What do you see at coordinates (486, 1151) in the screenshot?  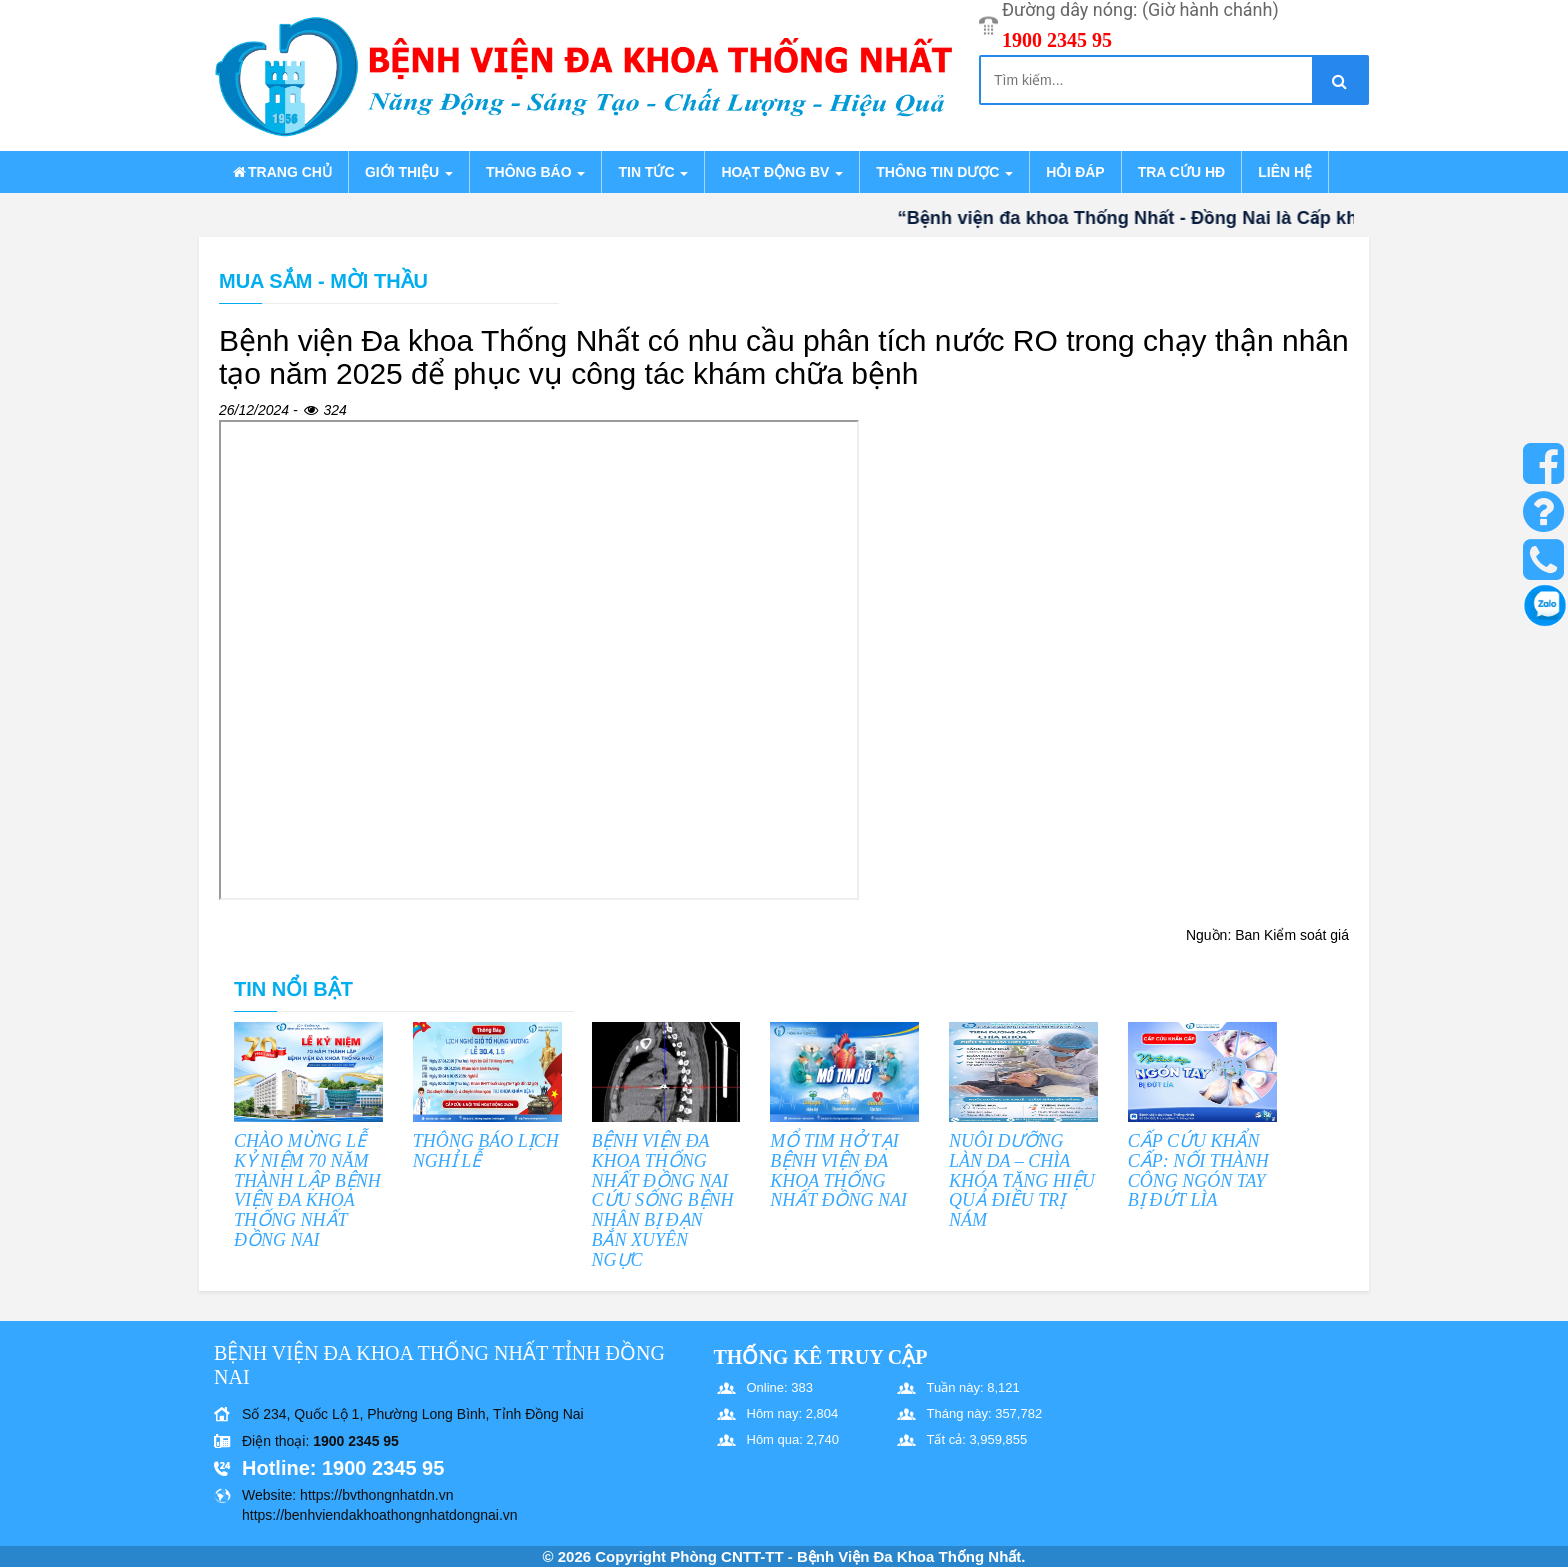 I see `THÔNG BÁO LỊCH NGHỈ LỄ` at bounding box center [486, 1151].